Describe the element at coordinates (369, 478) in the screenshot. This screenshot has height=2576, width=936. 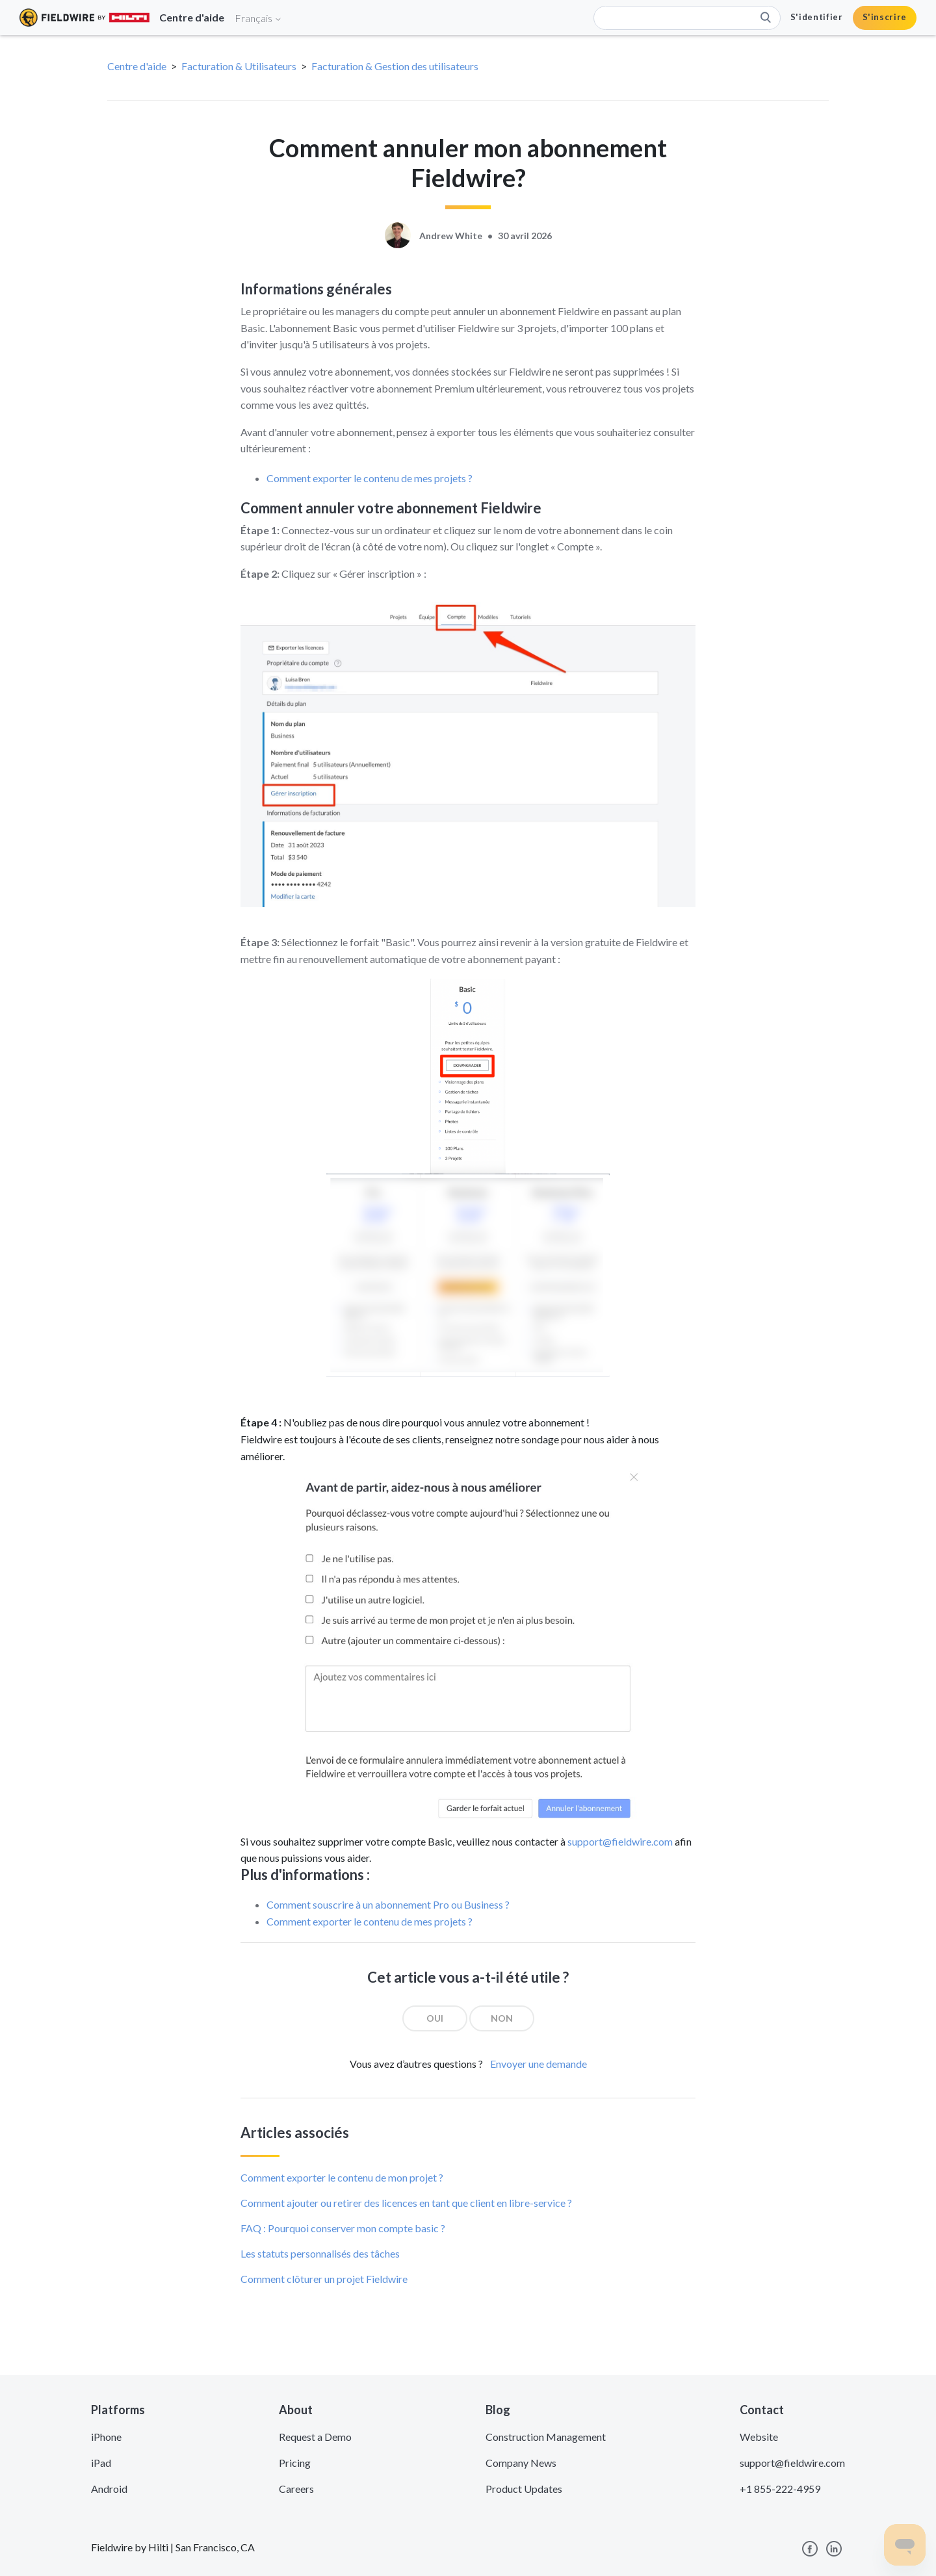
I see `Comment exporter le contenu de mes projets ?` at that location.